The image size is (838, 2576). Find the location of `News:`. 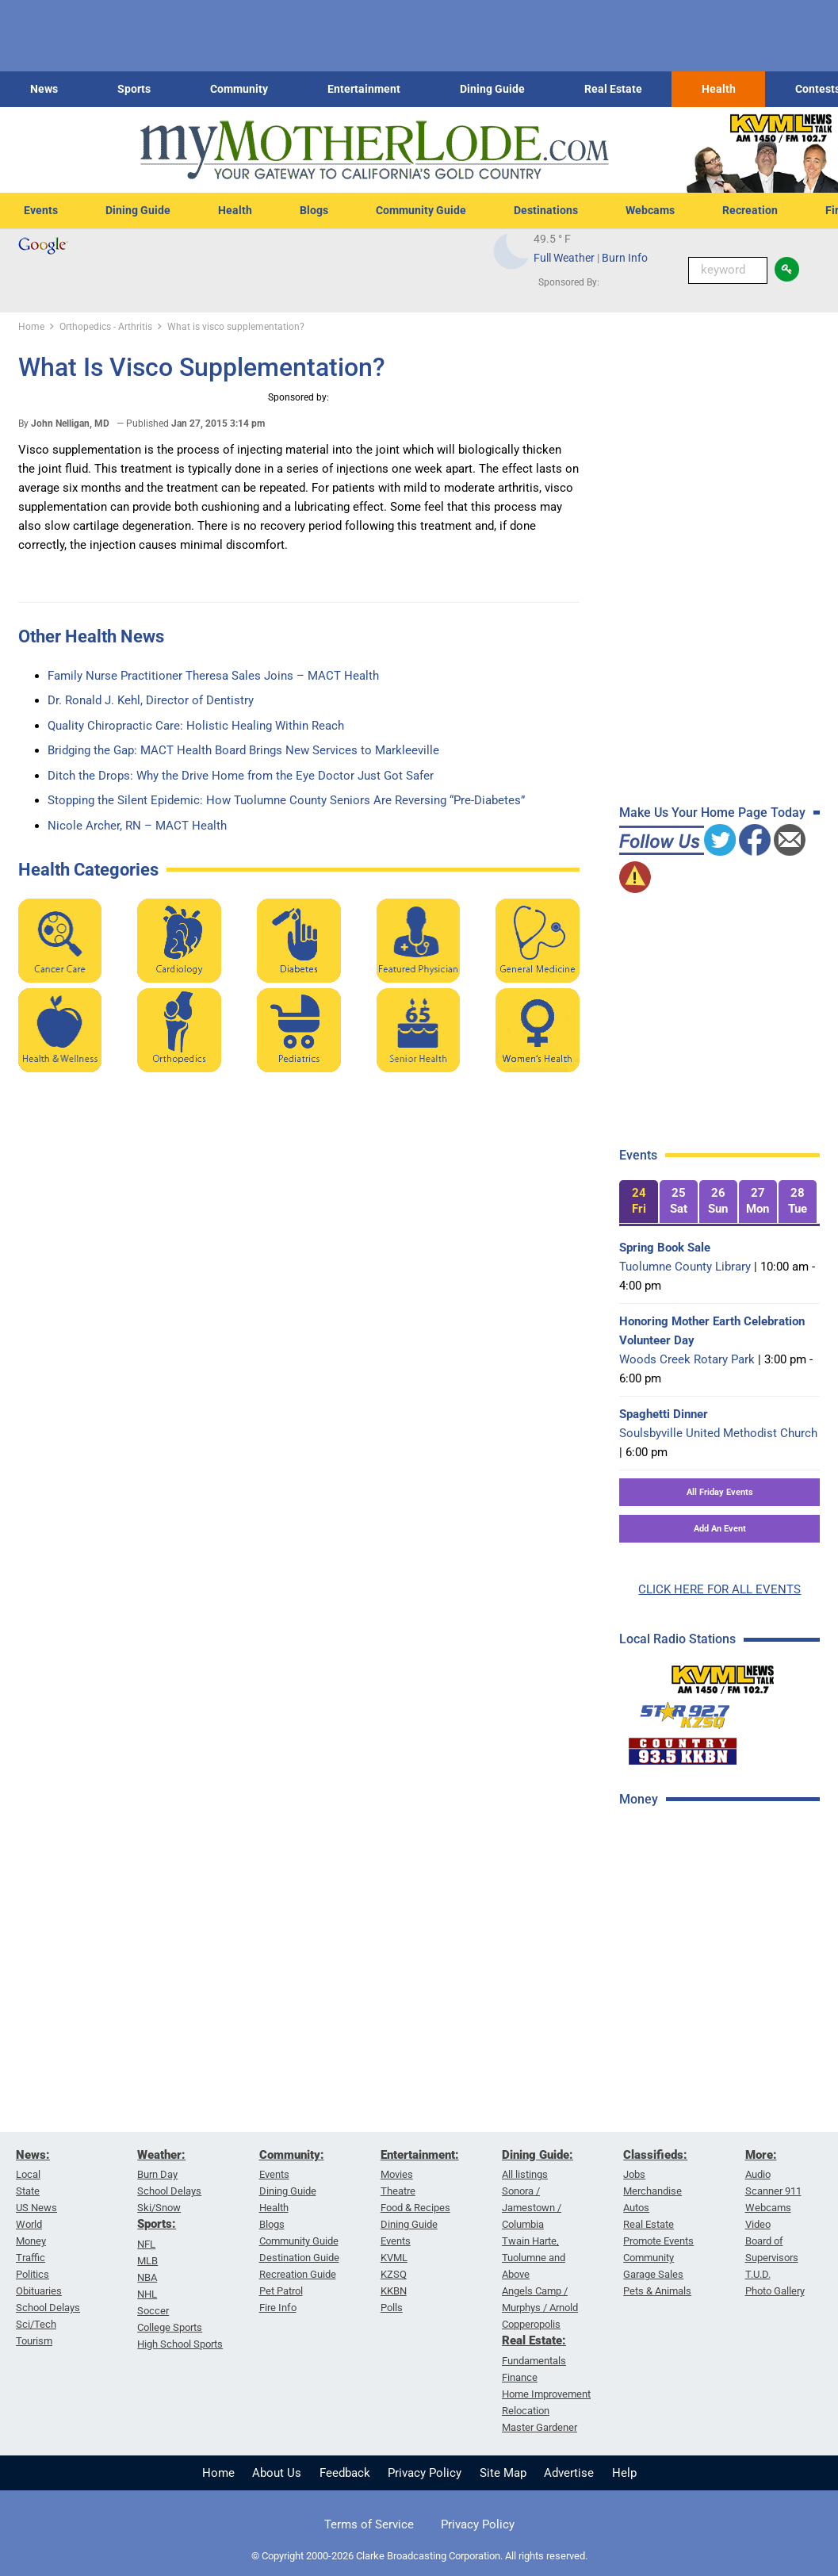

News: is located at coordinates (33, 2155).